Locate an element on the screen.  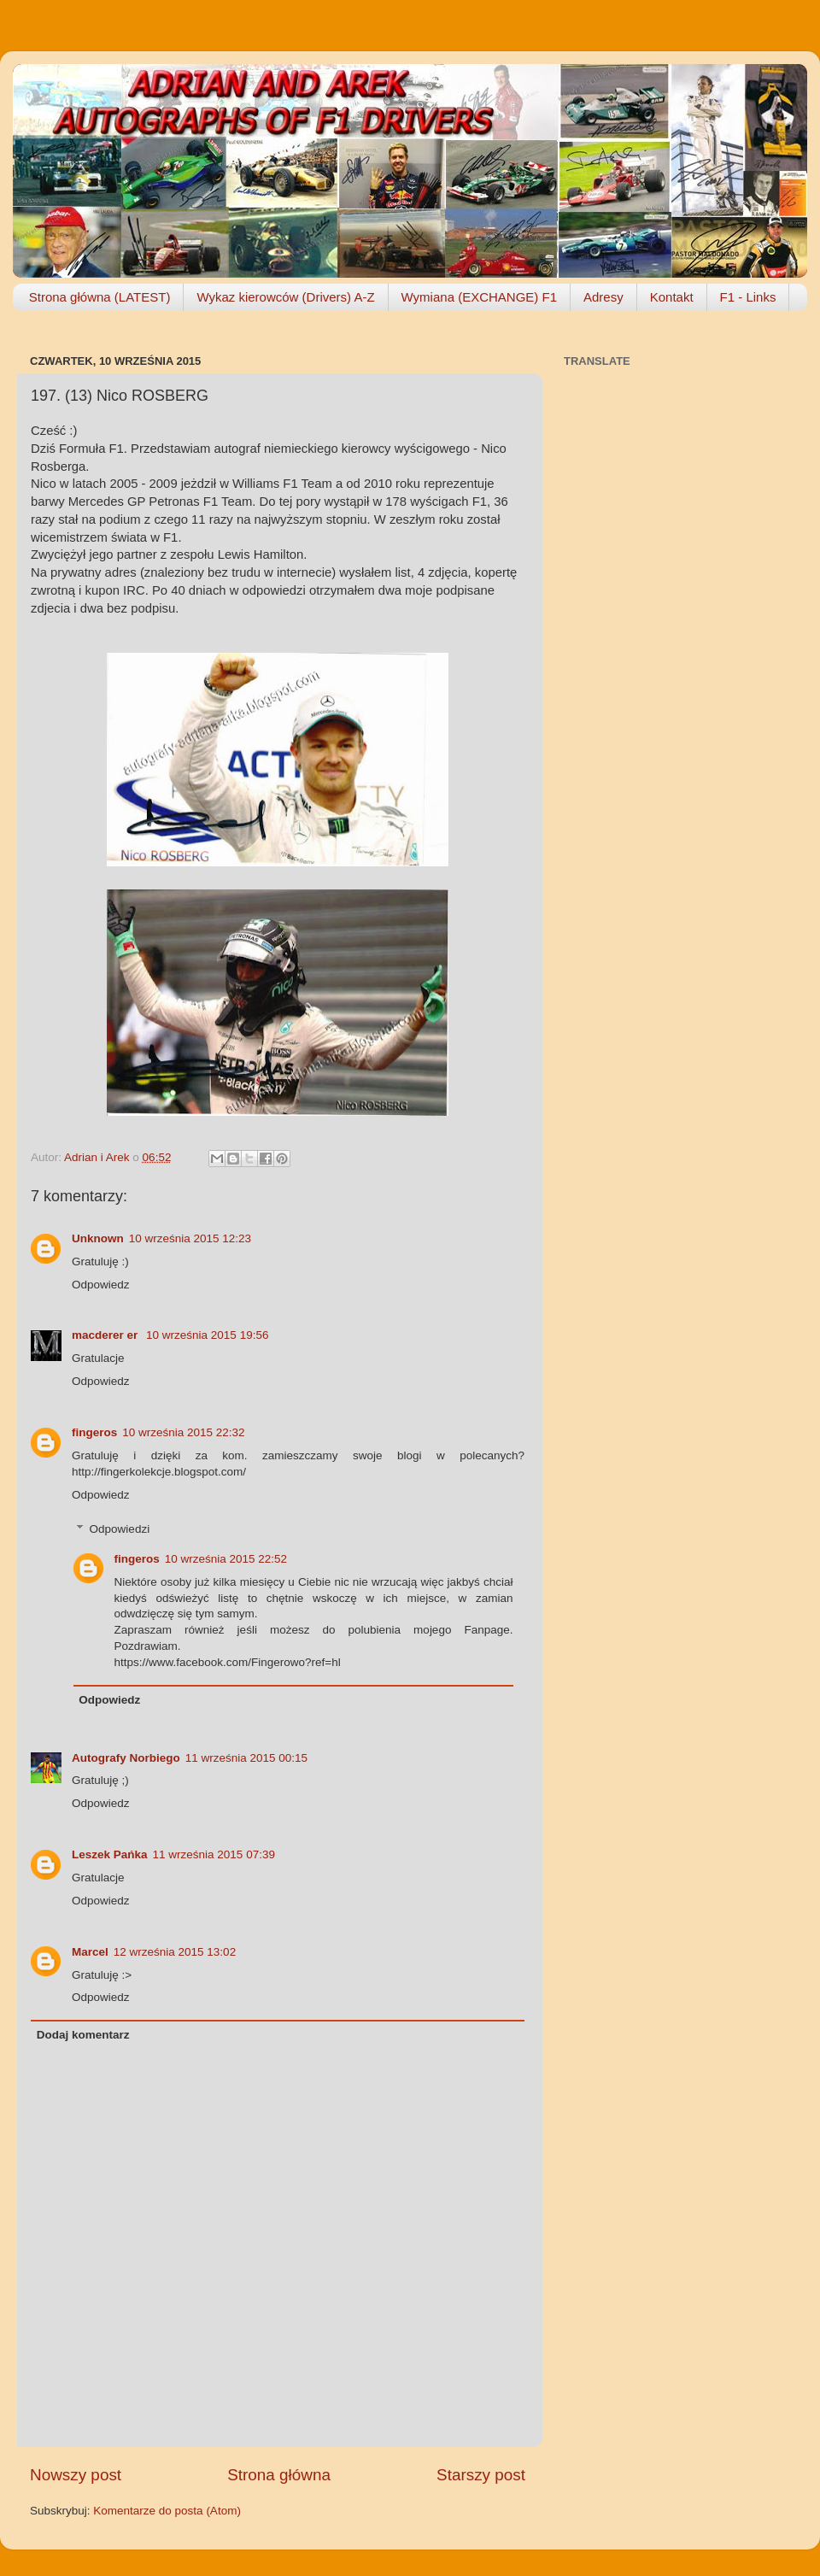
11 września 2015 00:15 is located at coordinates (246, 1758).